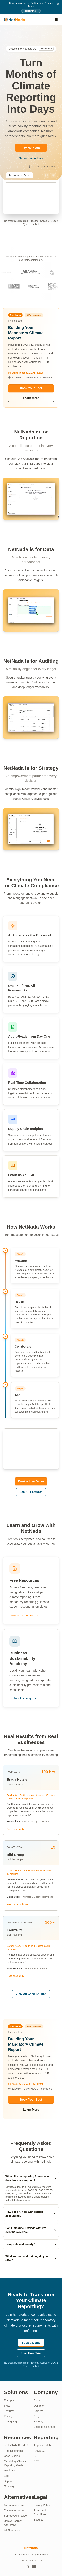  Describe the element at coordinates (39, 2450) in the screenshot. I see `AASB S2` at that location.